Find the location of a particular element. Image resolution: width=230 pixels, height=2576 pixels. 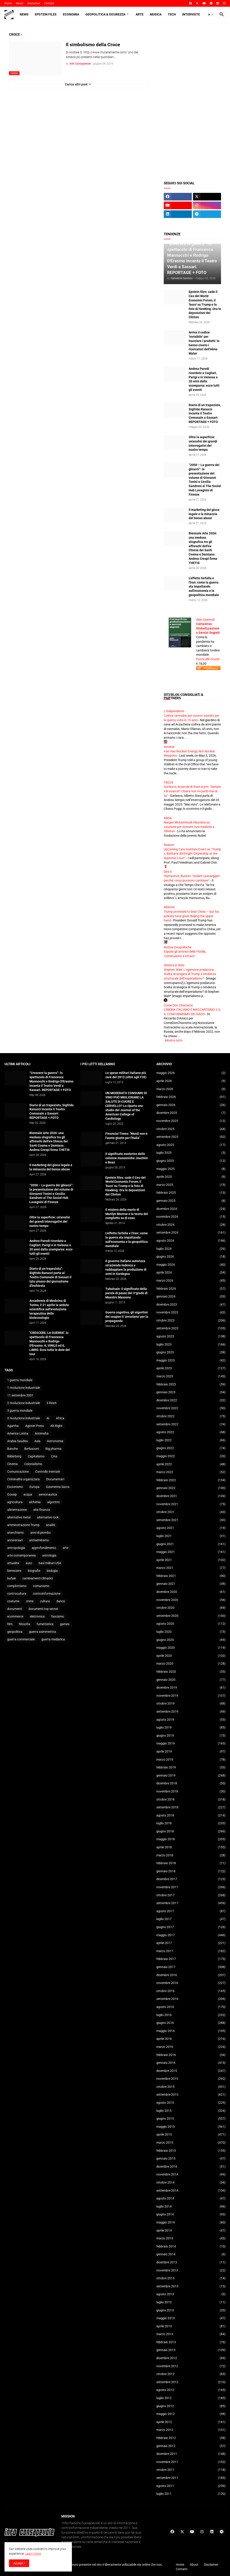

L'Indipendente is located at coordinates (174, 711).